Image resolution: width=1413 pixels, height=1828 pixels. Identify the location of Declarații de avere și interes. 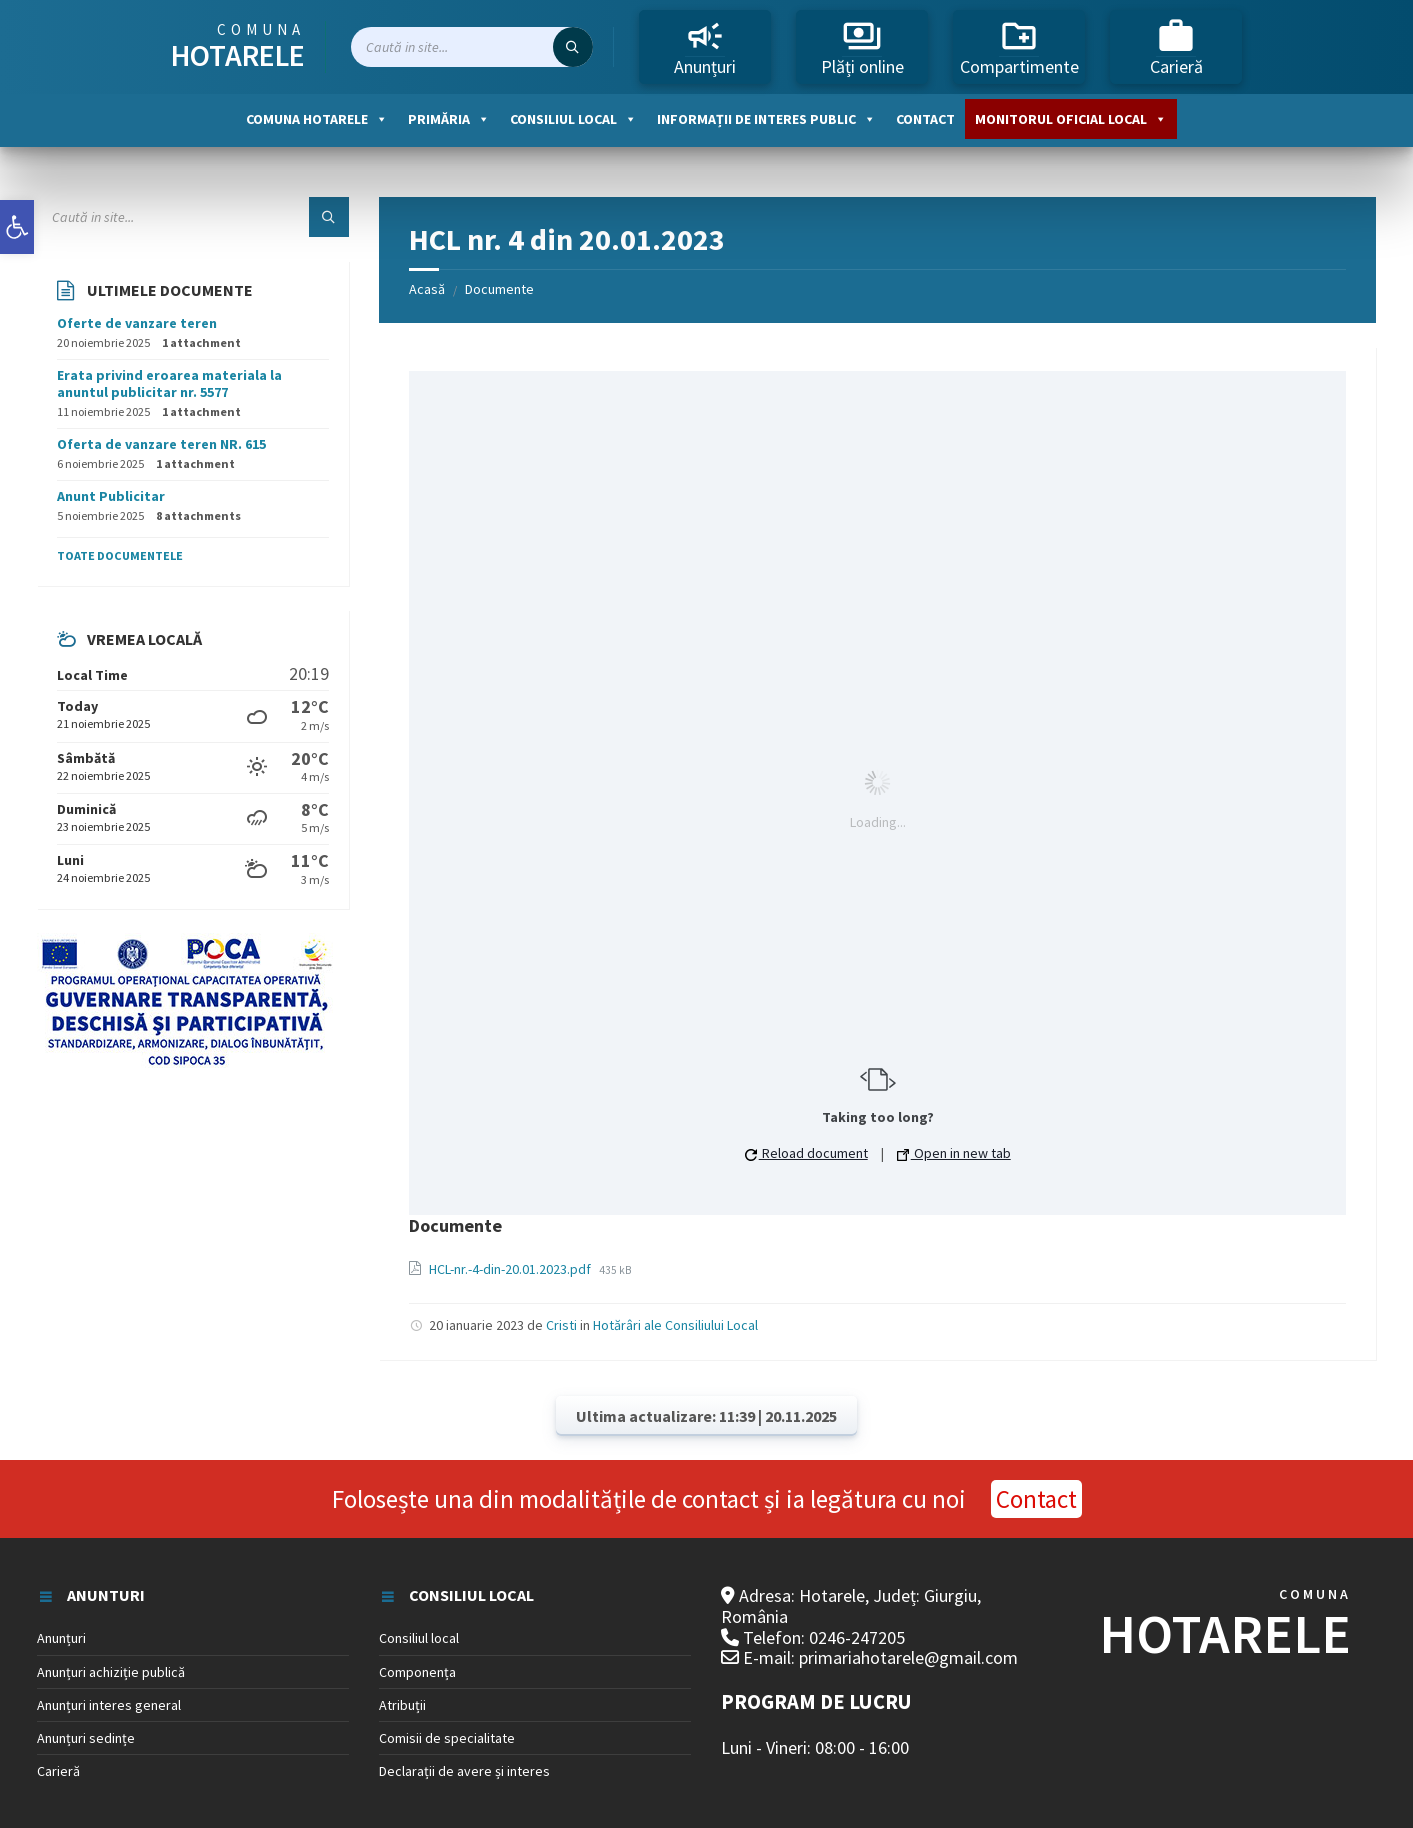
(464, 1771).